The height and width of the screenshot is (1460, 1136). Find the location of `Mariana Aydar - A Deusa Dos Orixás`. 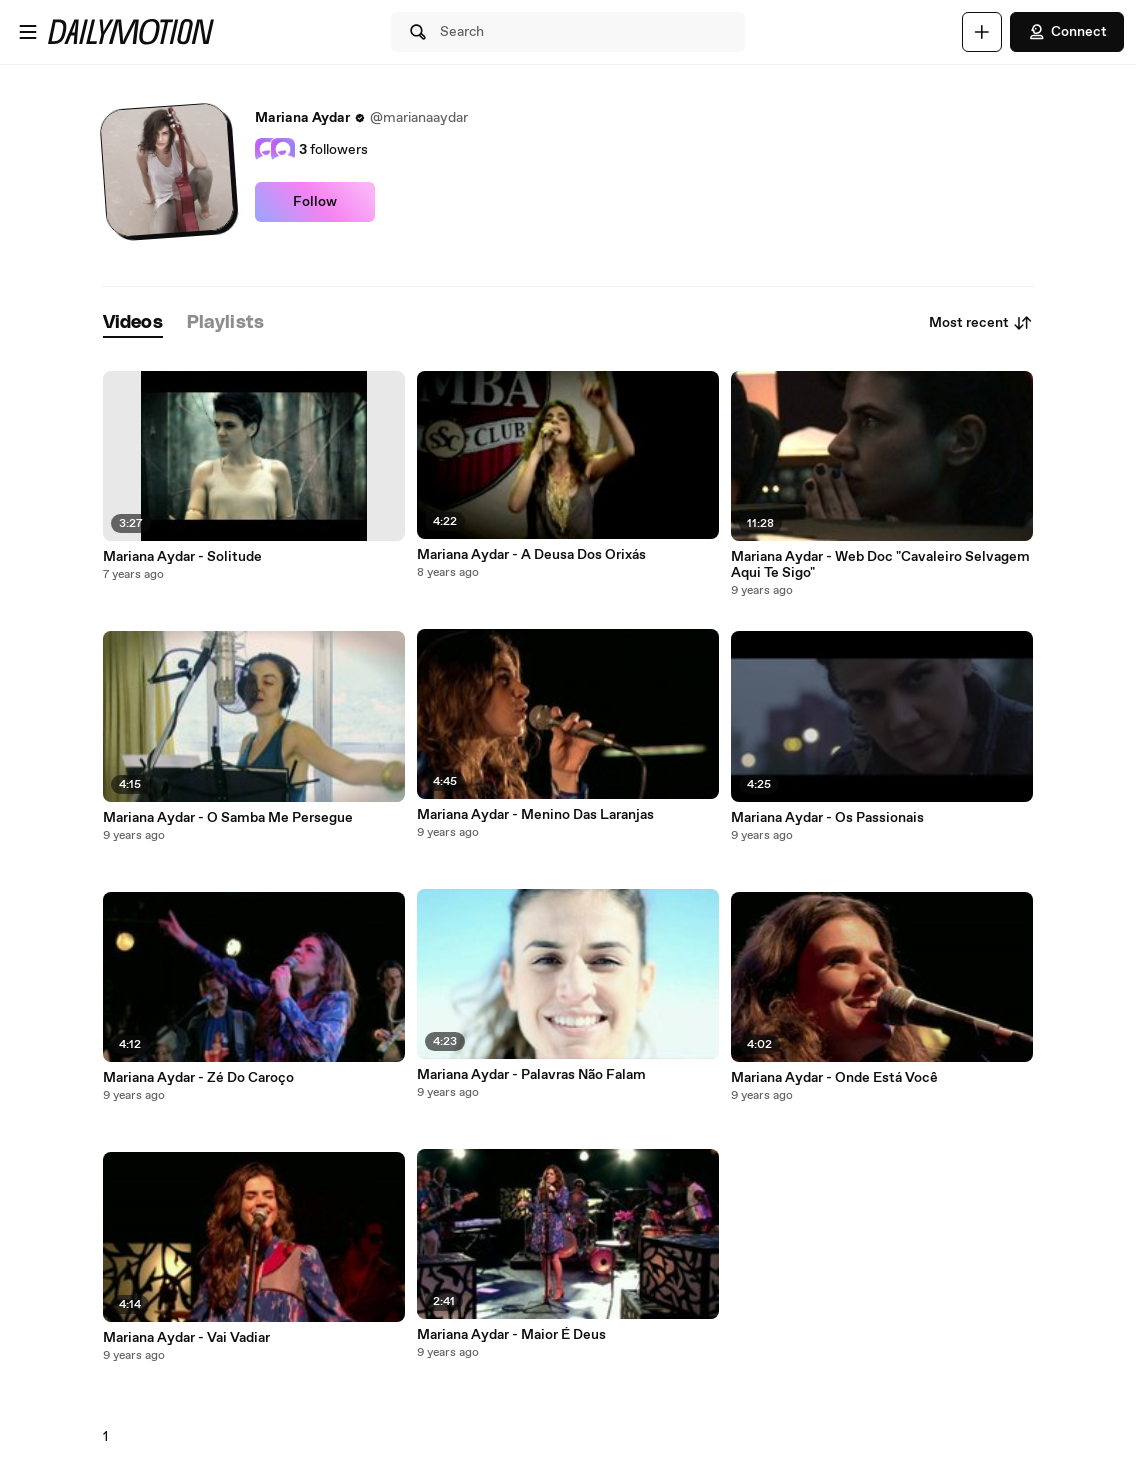

Mariana Aydar - A Deusa Dos Orixás is located at coordinates (531, 555).